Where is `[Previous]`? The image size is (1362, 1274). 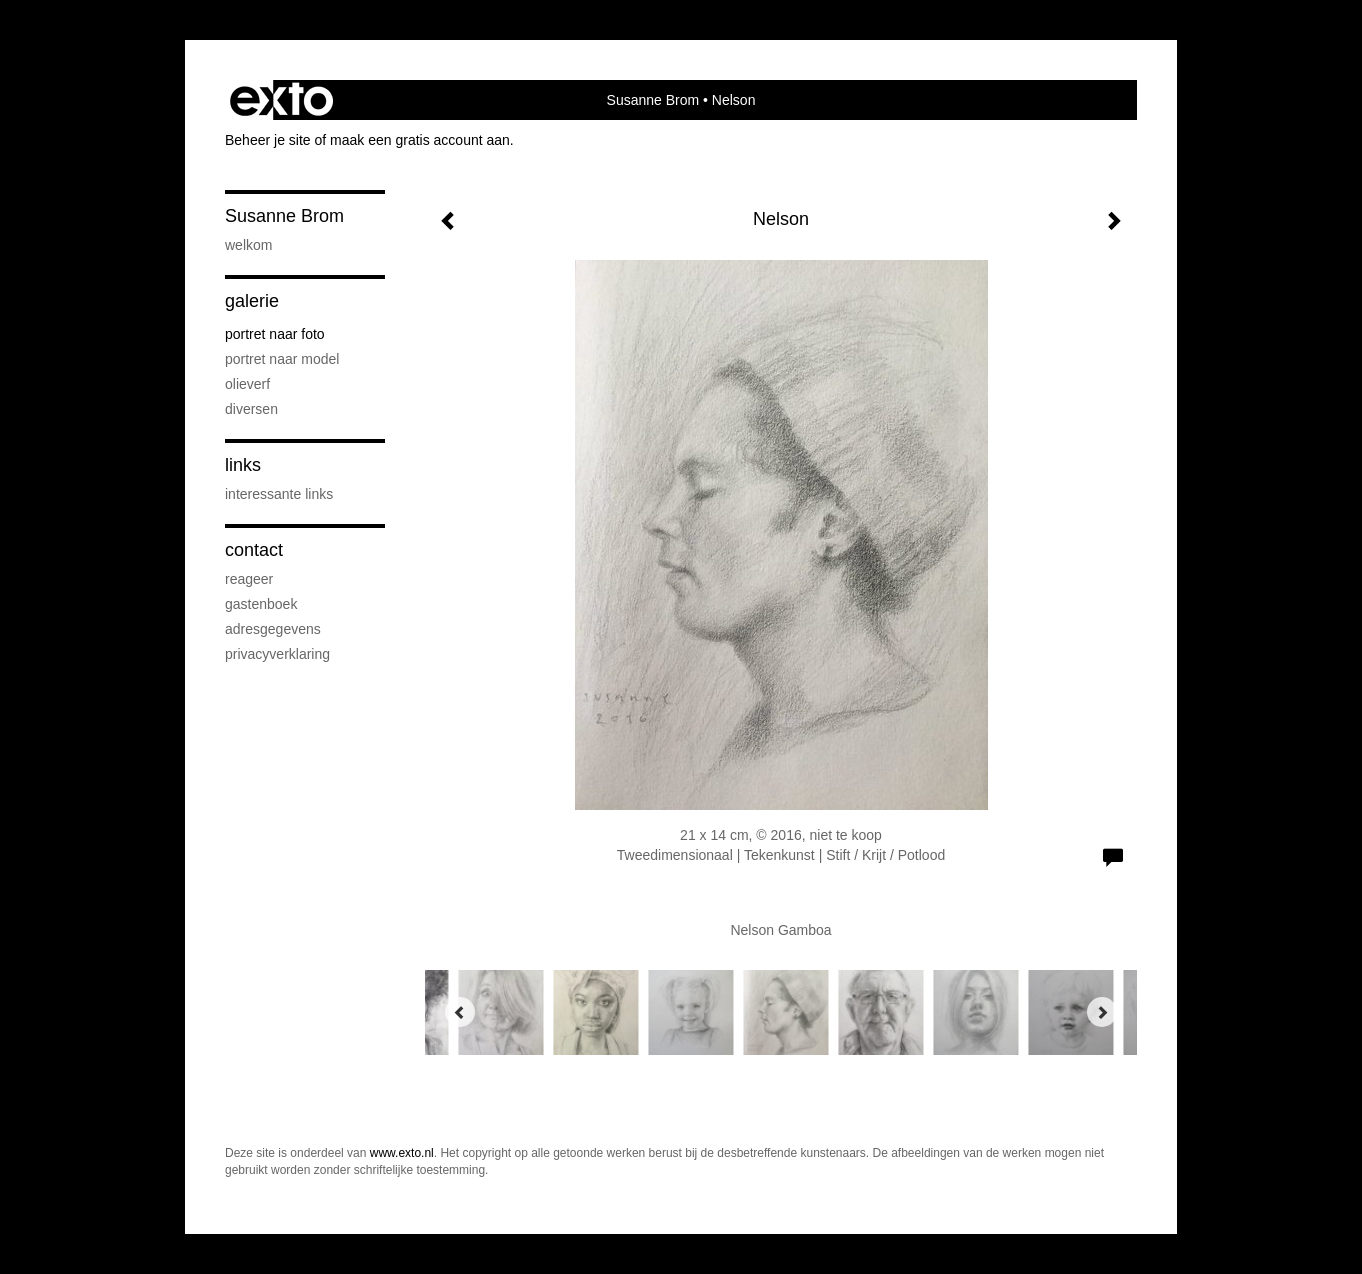 [Previous] is located at coordinates (460, 1012).